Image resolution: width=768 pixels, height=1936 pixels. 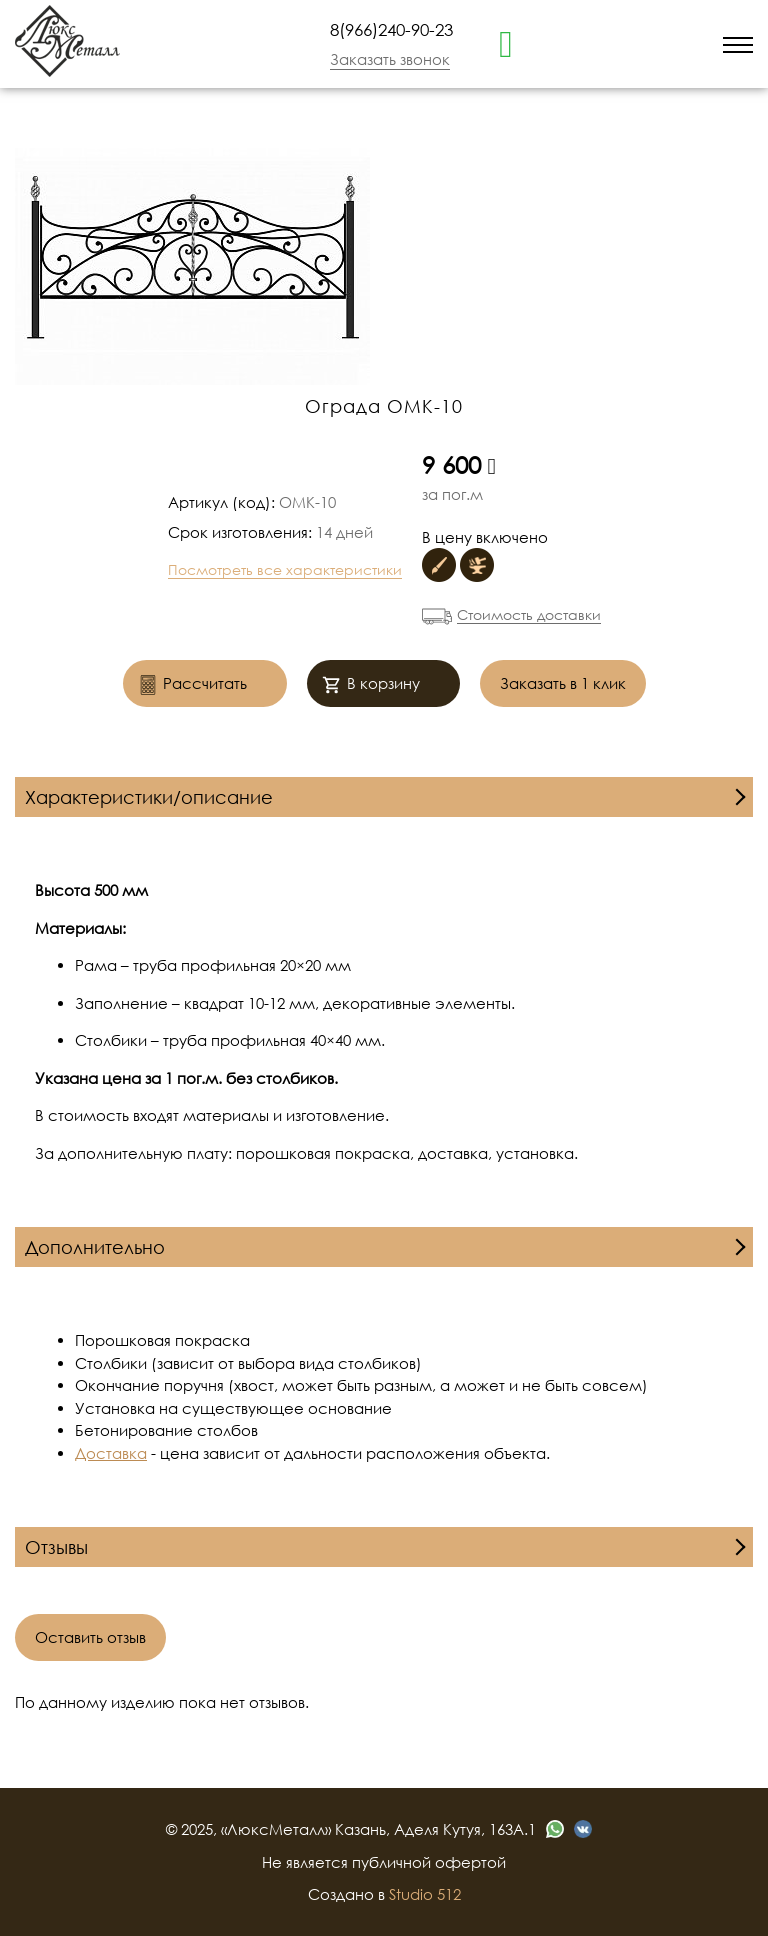 What do you see at coordinates (563, 683) in the screenshot?
I see `Заказать в 1 клик` at bounding box center [563, 683].